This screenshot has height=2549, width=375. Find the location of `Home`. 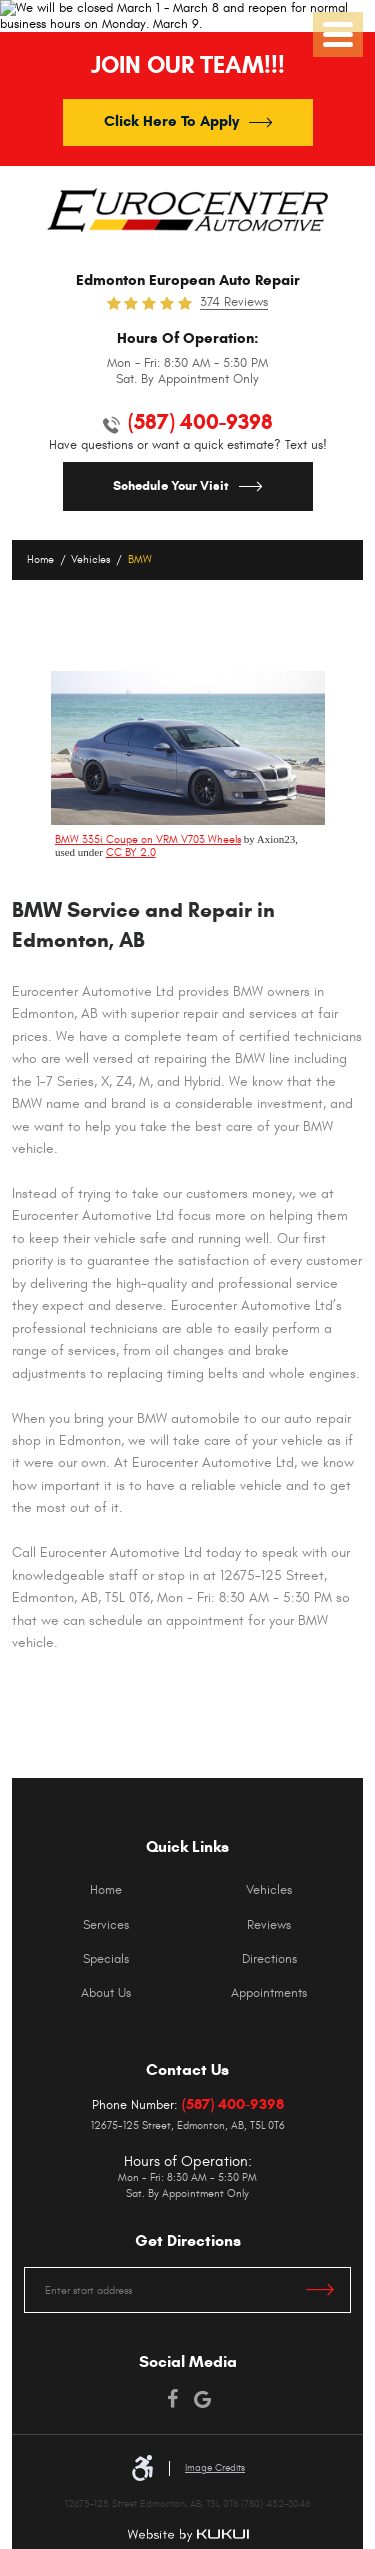

Home is located at coordinates (40, 559).